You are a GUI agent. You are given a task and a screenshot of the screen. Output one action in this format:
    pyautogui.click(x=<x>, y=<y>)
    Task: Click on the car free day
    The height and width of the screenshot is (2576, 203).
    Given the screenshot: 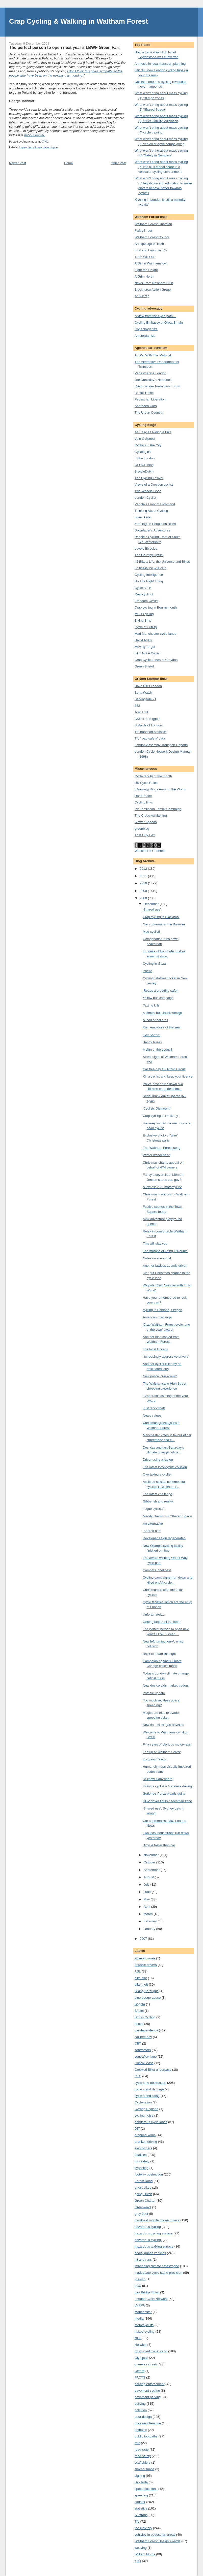 What is the action you would take?
    pyautogui.click(x=143, y=2037)
    